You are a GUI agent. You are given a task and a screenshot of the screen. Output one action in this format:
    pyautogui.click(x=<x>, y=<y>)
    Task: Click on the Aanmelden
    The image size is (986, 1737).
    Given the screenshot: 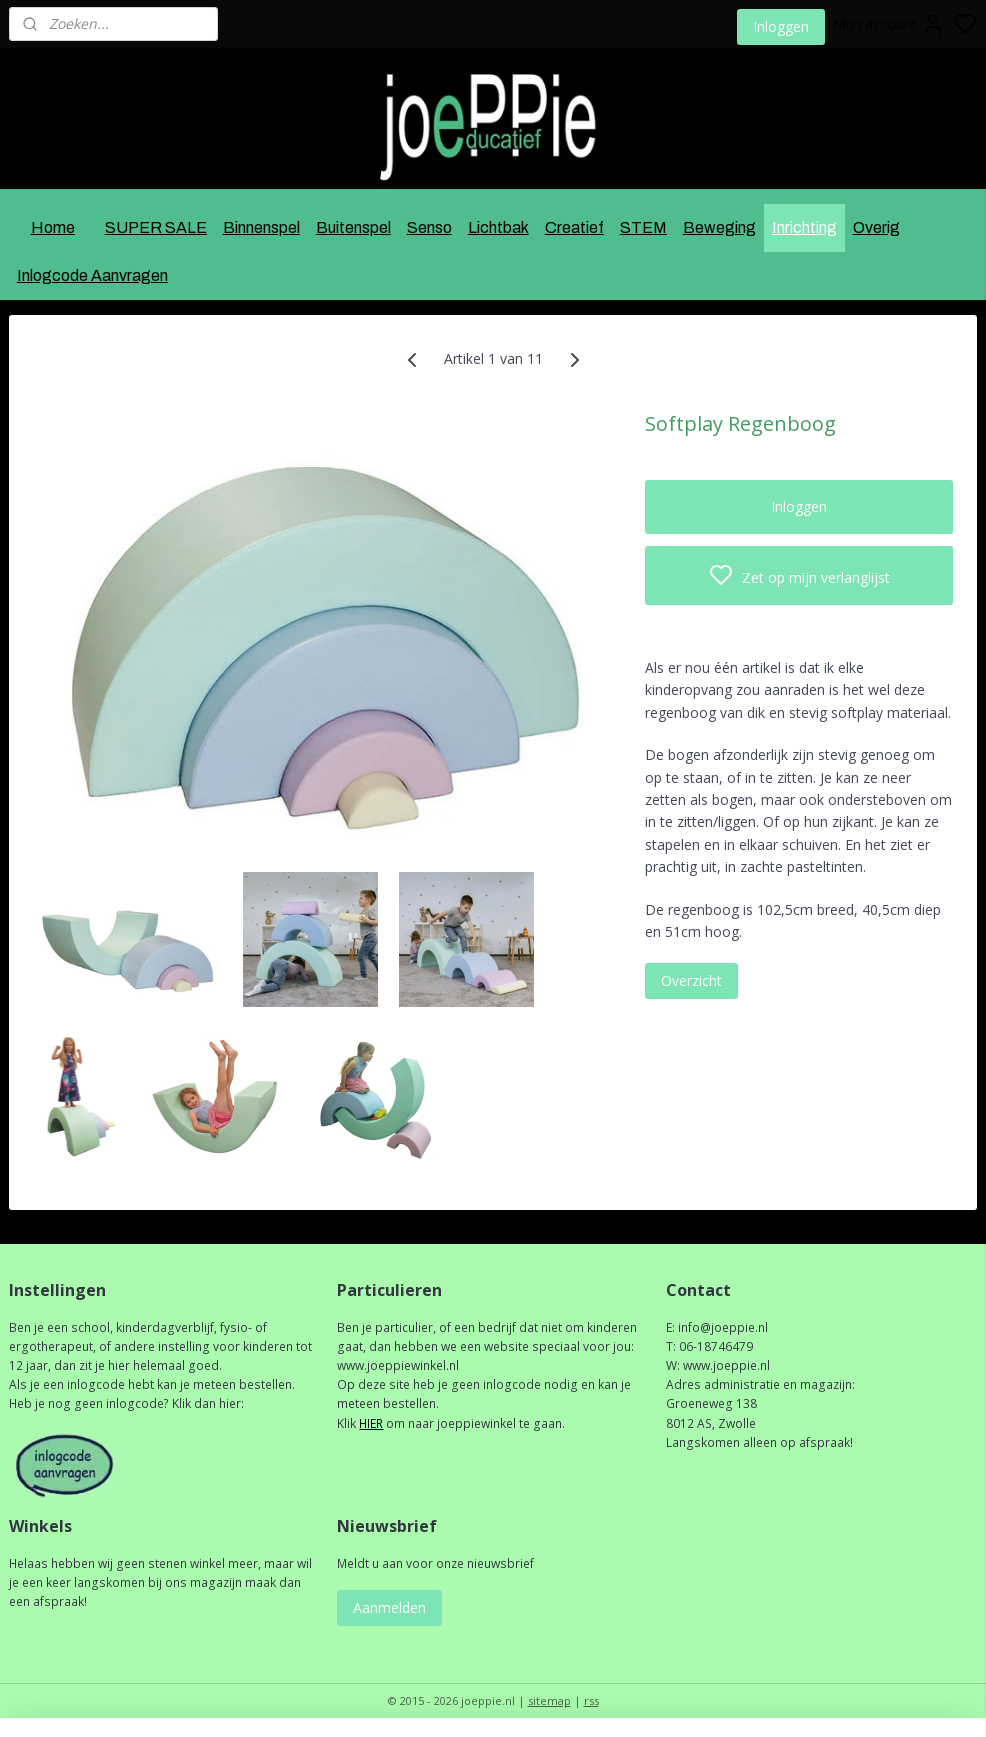 What is the action you would take?
    pyautogui.click(x=389, y=1607)
    